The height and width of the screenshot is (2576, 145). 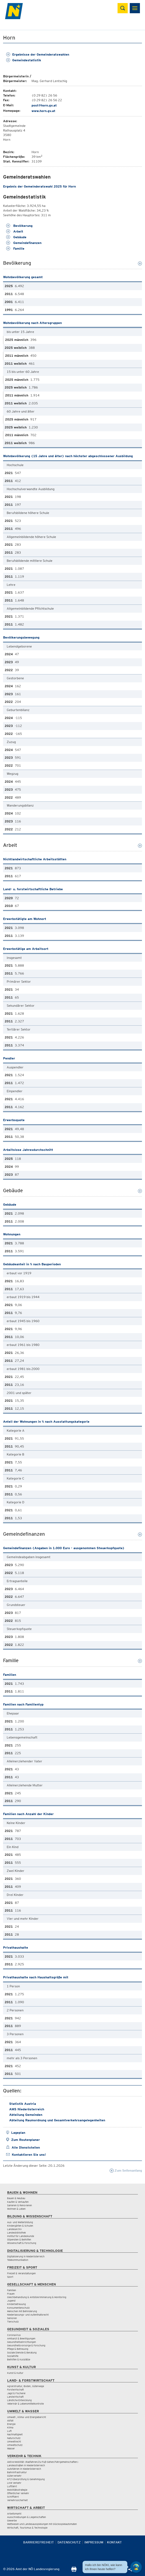 I want to click on Arbeit, so click(x=14, y=231).